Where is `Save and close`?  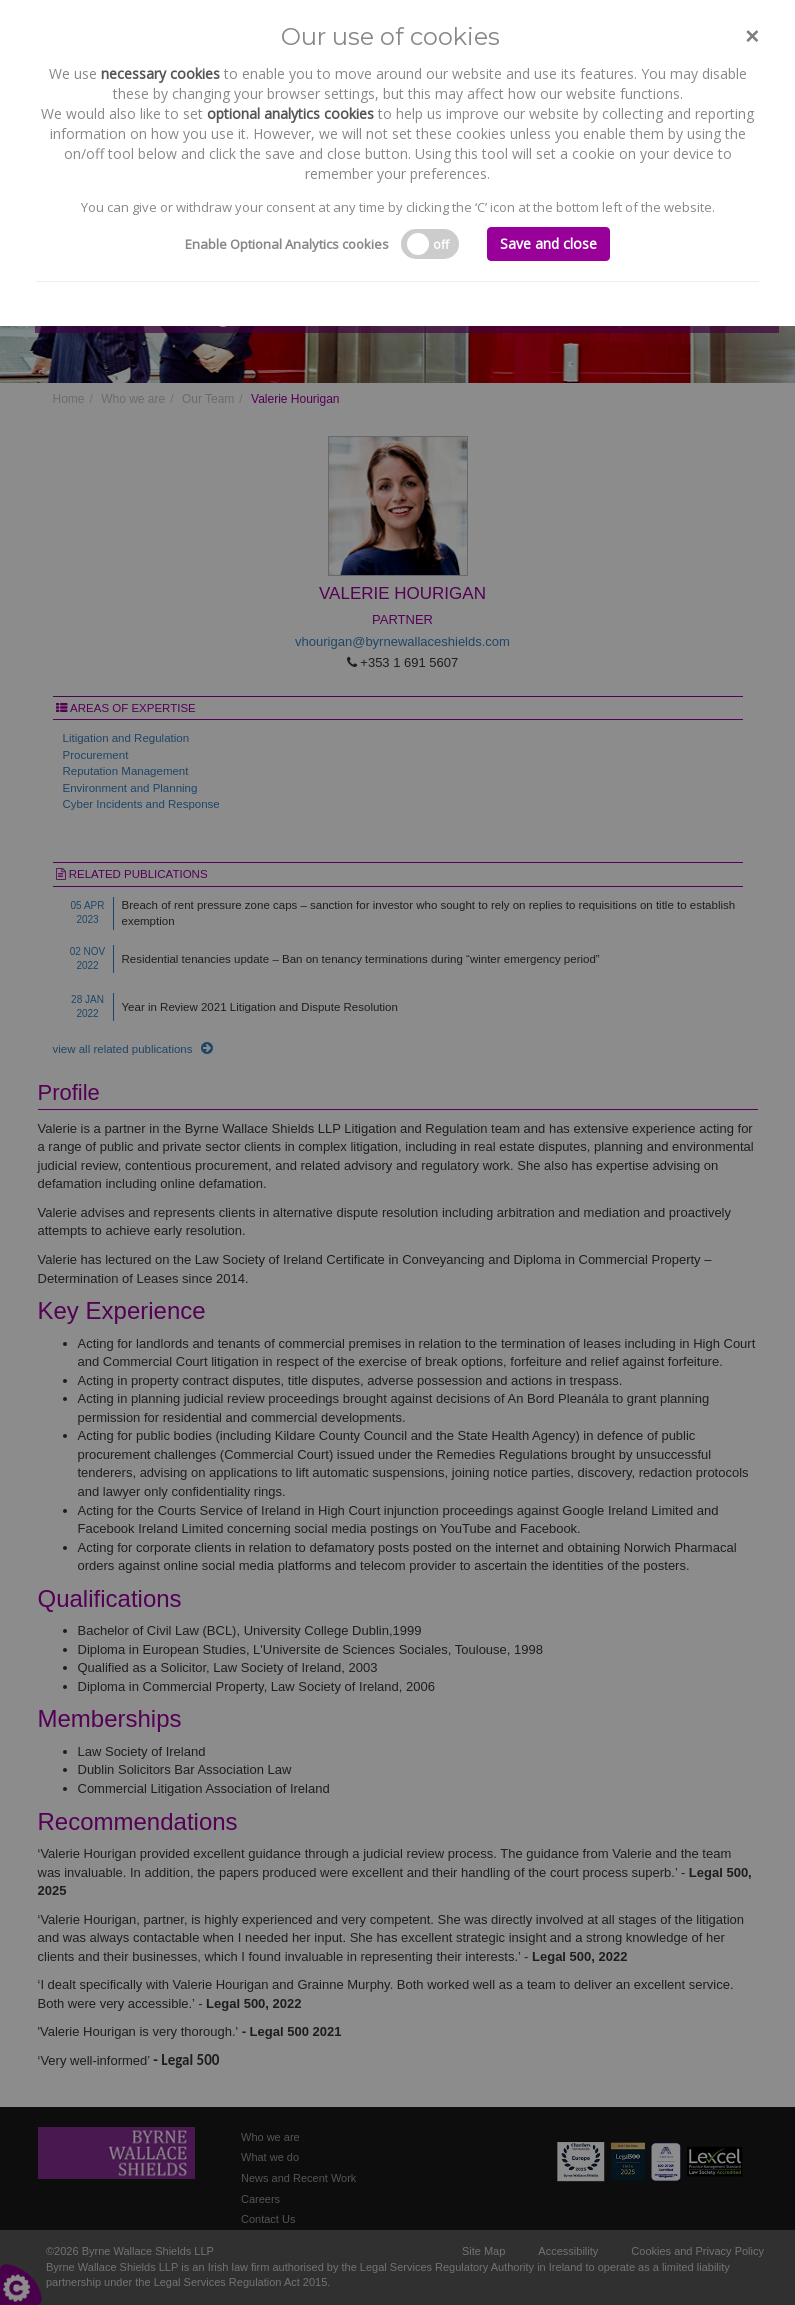 Save and close is located at coordinates (548, 243).